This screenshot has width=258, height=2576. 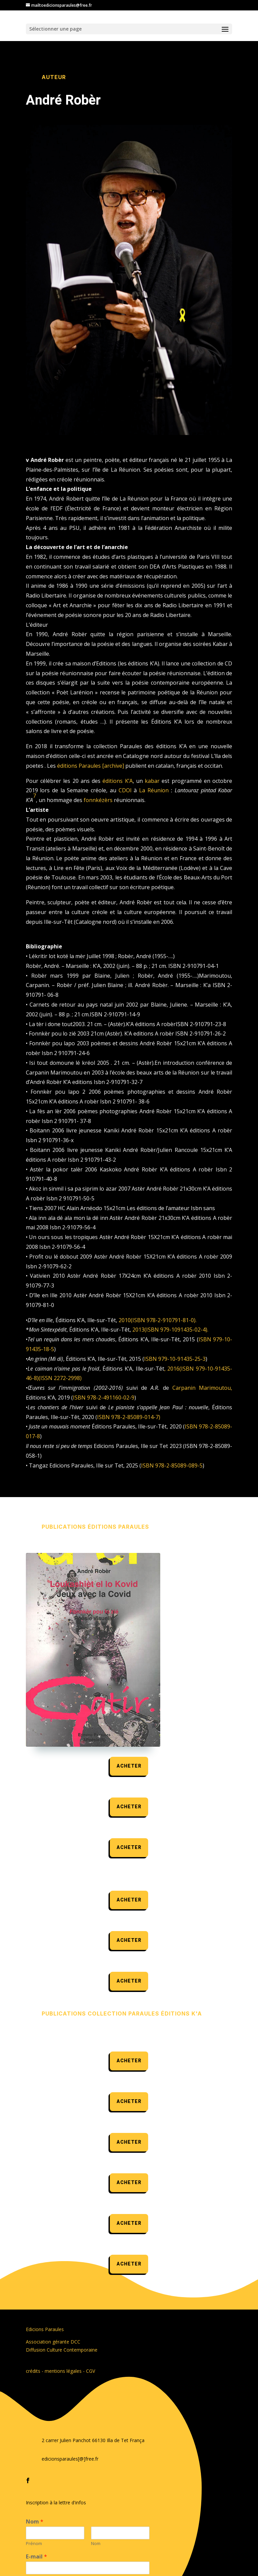 What do you see at coordinates (34, 2521) in the screenshot?
I see `Nom` at bounding box center [34, 2521].